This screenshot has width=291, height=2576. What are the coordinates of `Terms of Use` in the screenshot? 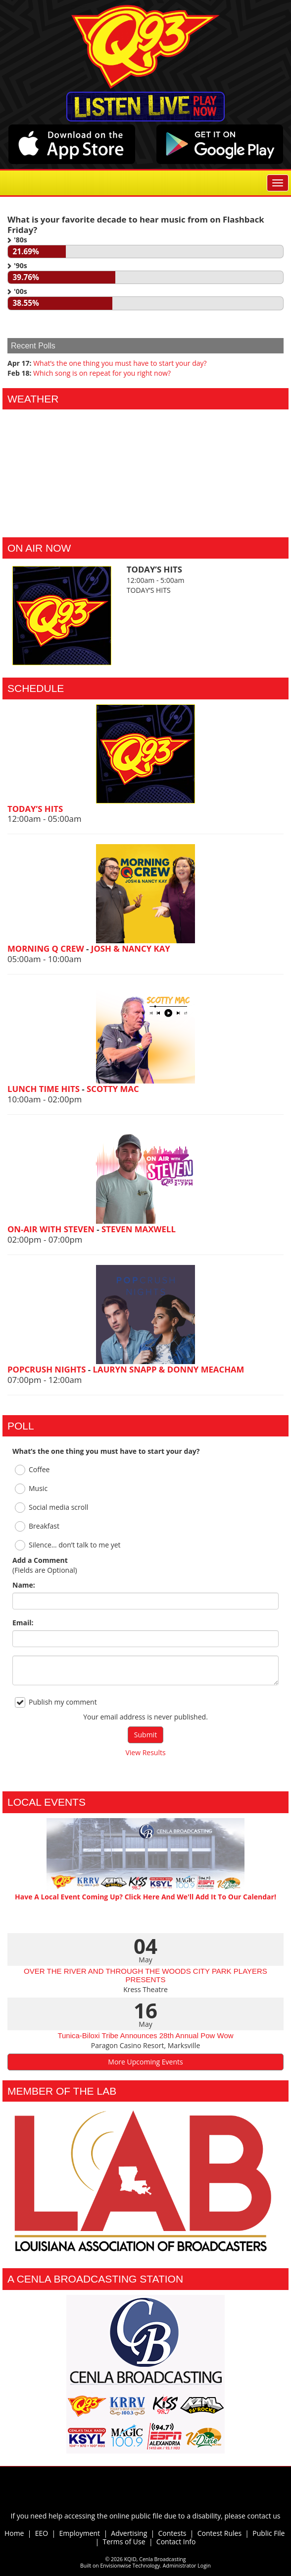 It's located at (126, 2541).